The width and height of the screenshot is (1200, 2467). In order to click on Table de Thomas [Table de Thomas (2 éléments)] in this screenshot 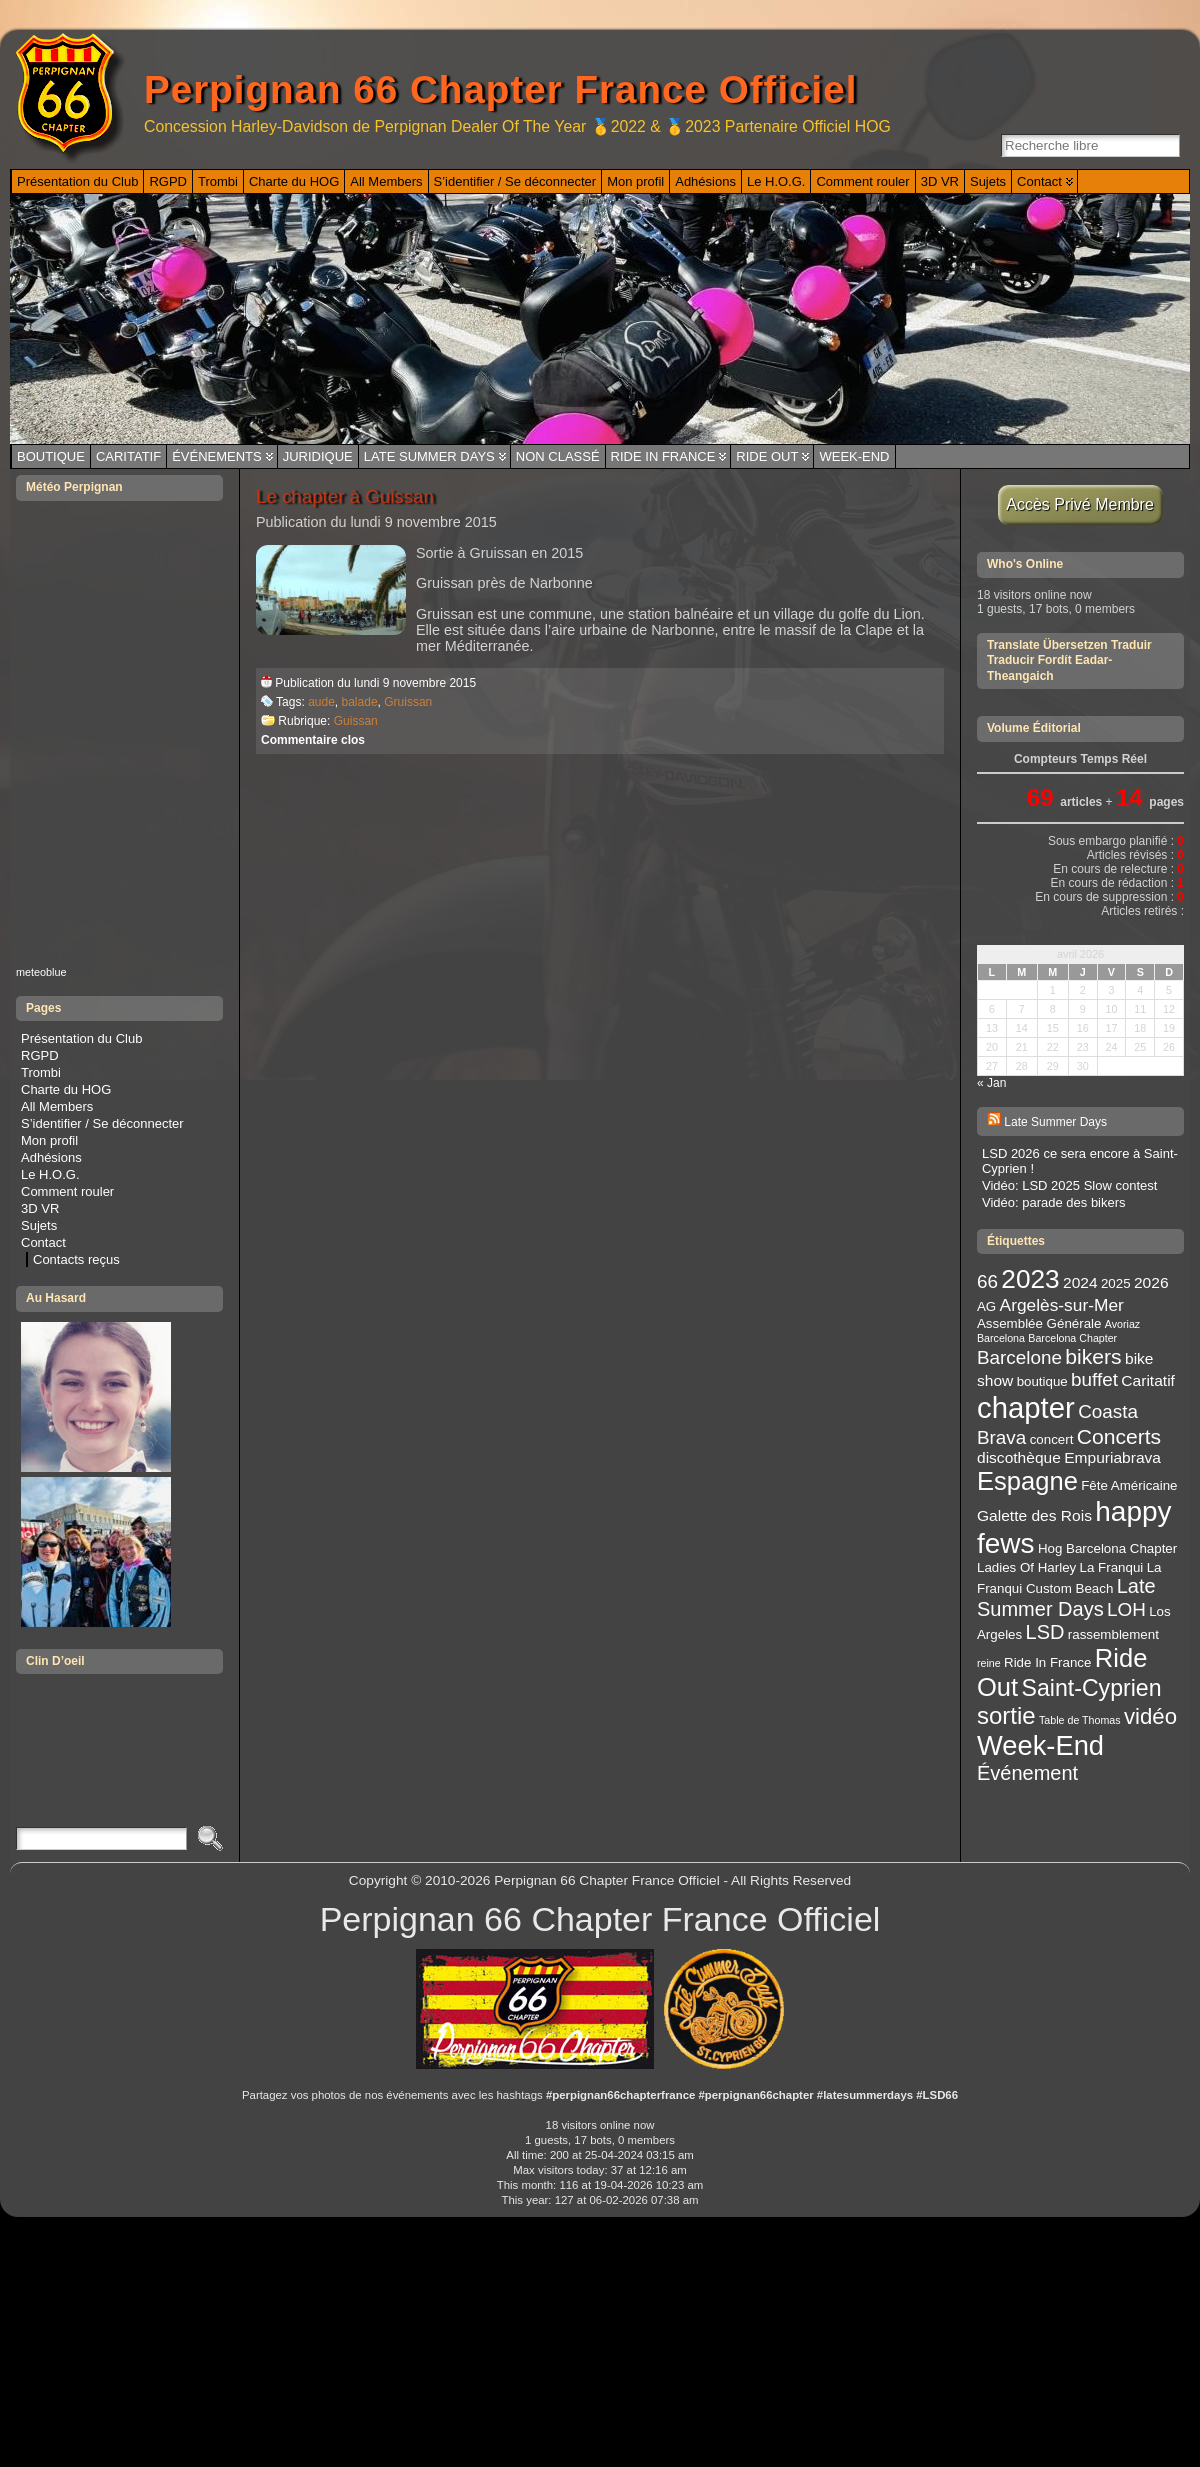, I will do `click(1080, 1720)`.